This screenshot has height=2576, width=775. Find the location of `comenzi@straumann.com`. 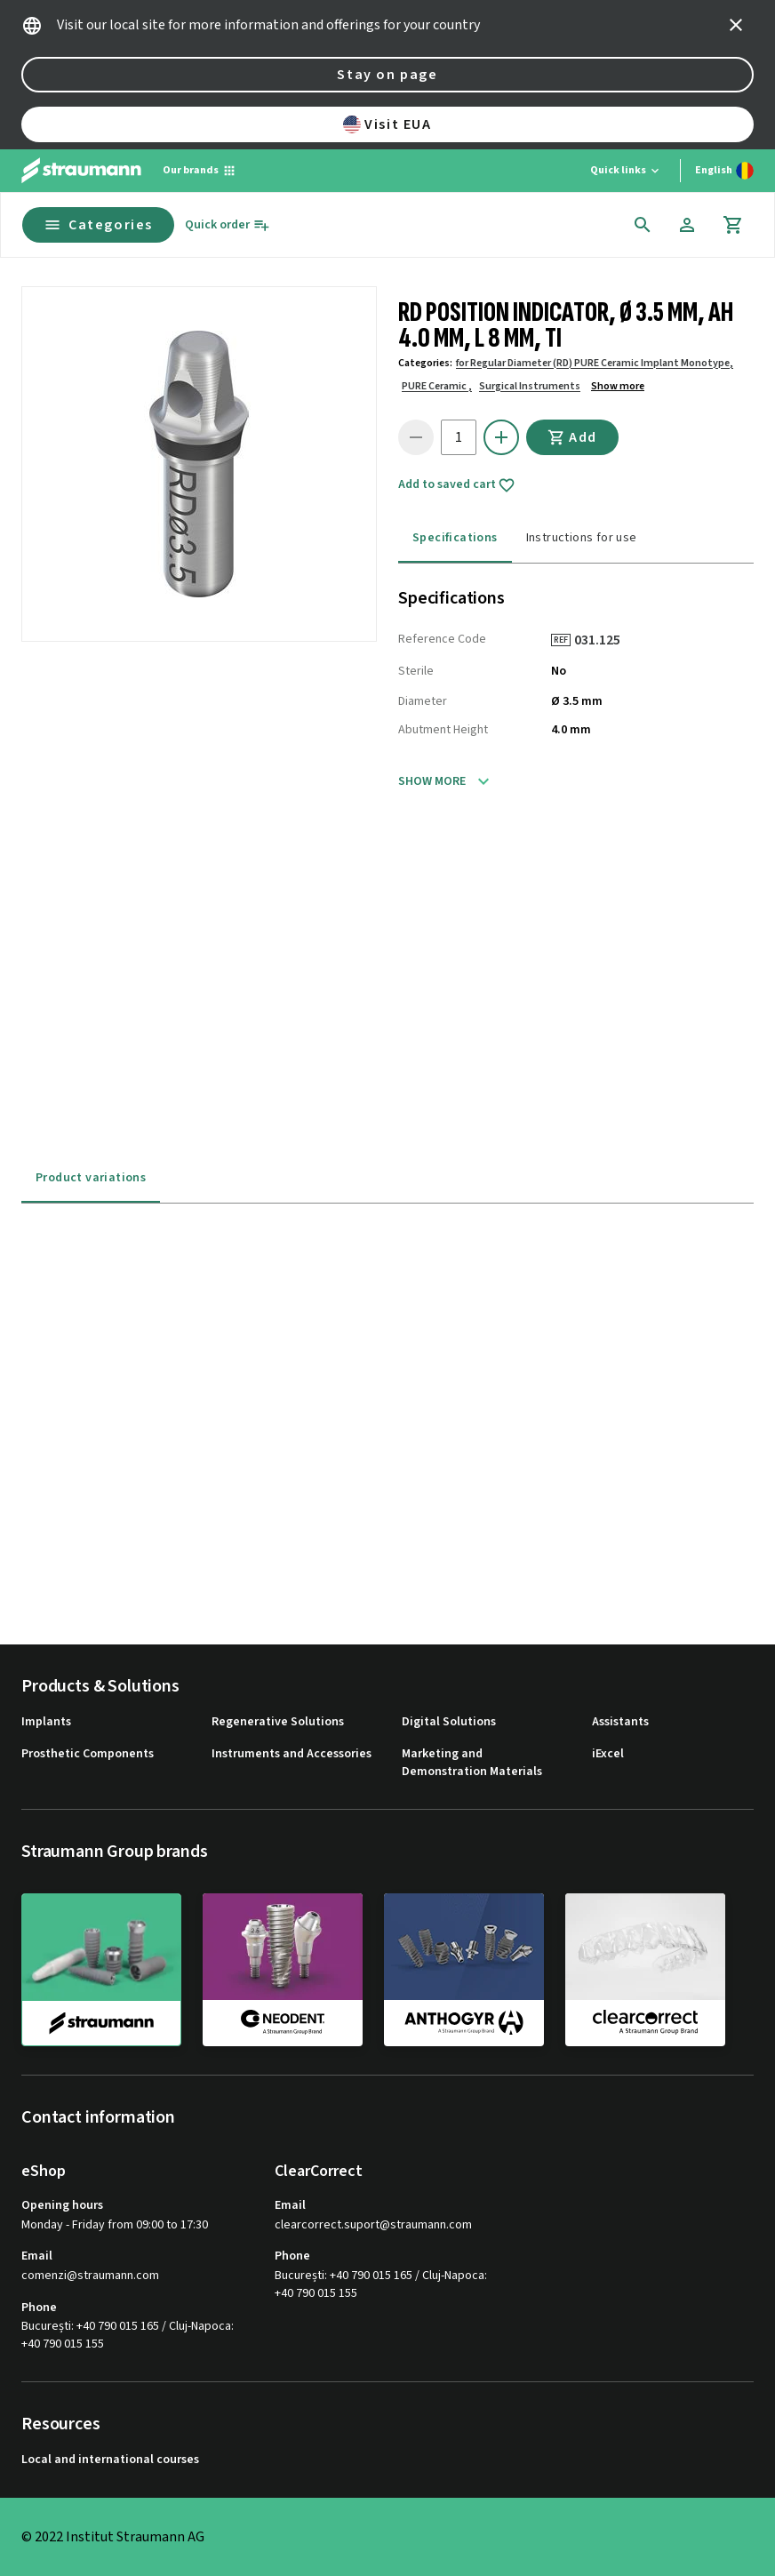

comenzi@straumann.com is located at coordinates (90, 2276).